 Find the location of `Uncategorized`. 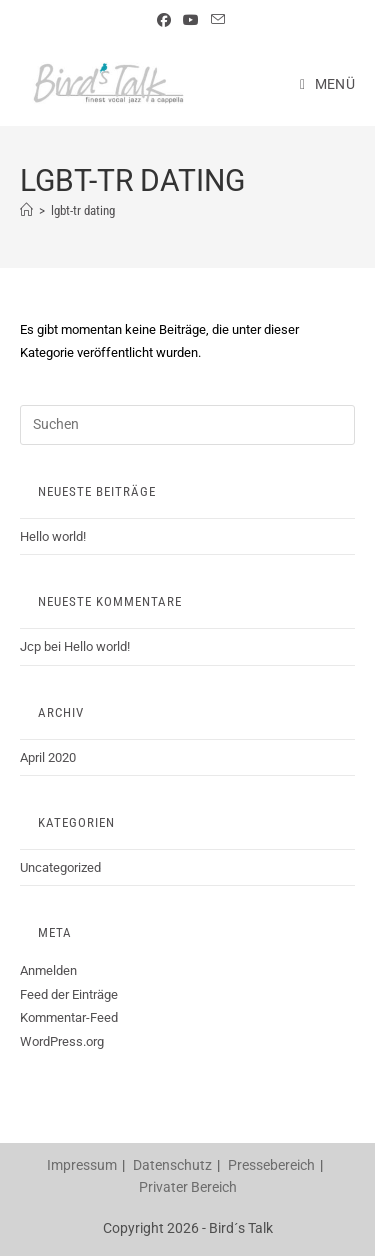

Uncategorized is located at coordinates (60, 867).